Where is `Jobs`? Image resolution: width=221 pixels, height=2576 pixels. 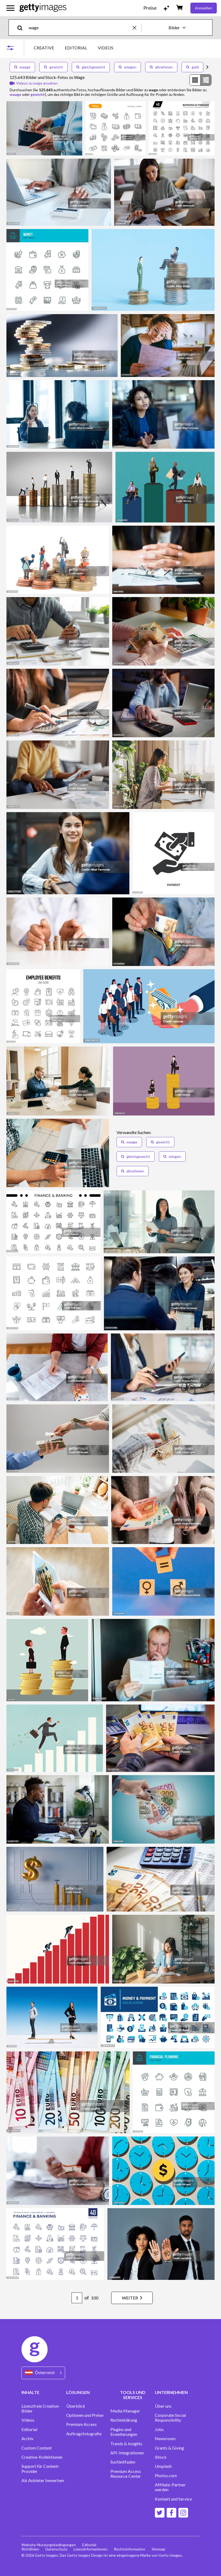
Jobs is located at coordinates (159, 2429).